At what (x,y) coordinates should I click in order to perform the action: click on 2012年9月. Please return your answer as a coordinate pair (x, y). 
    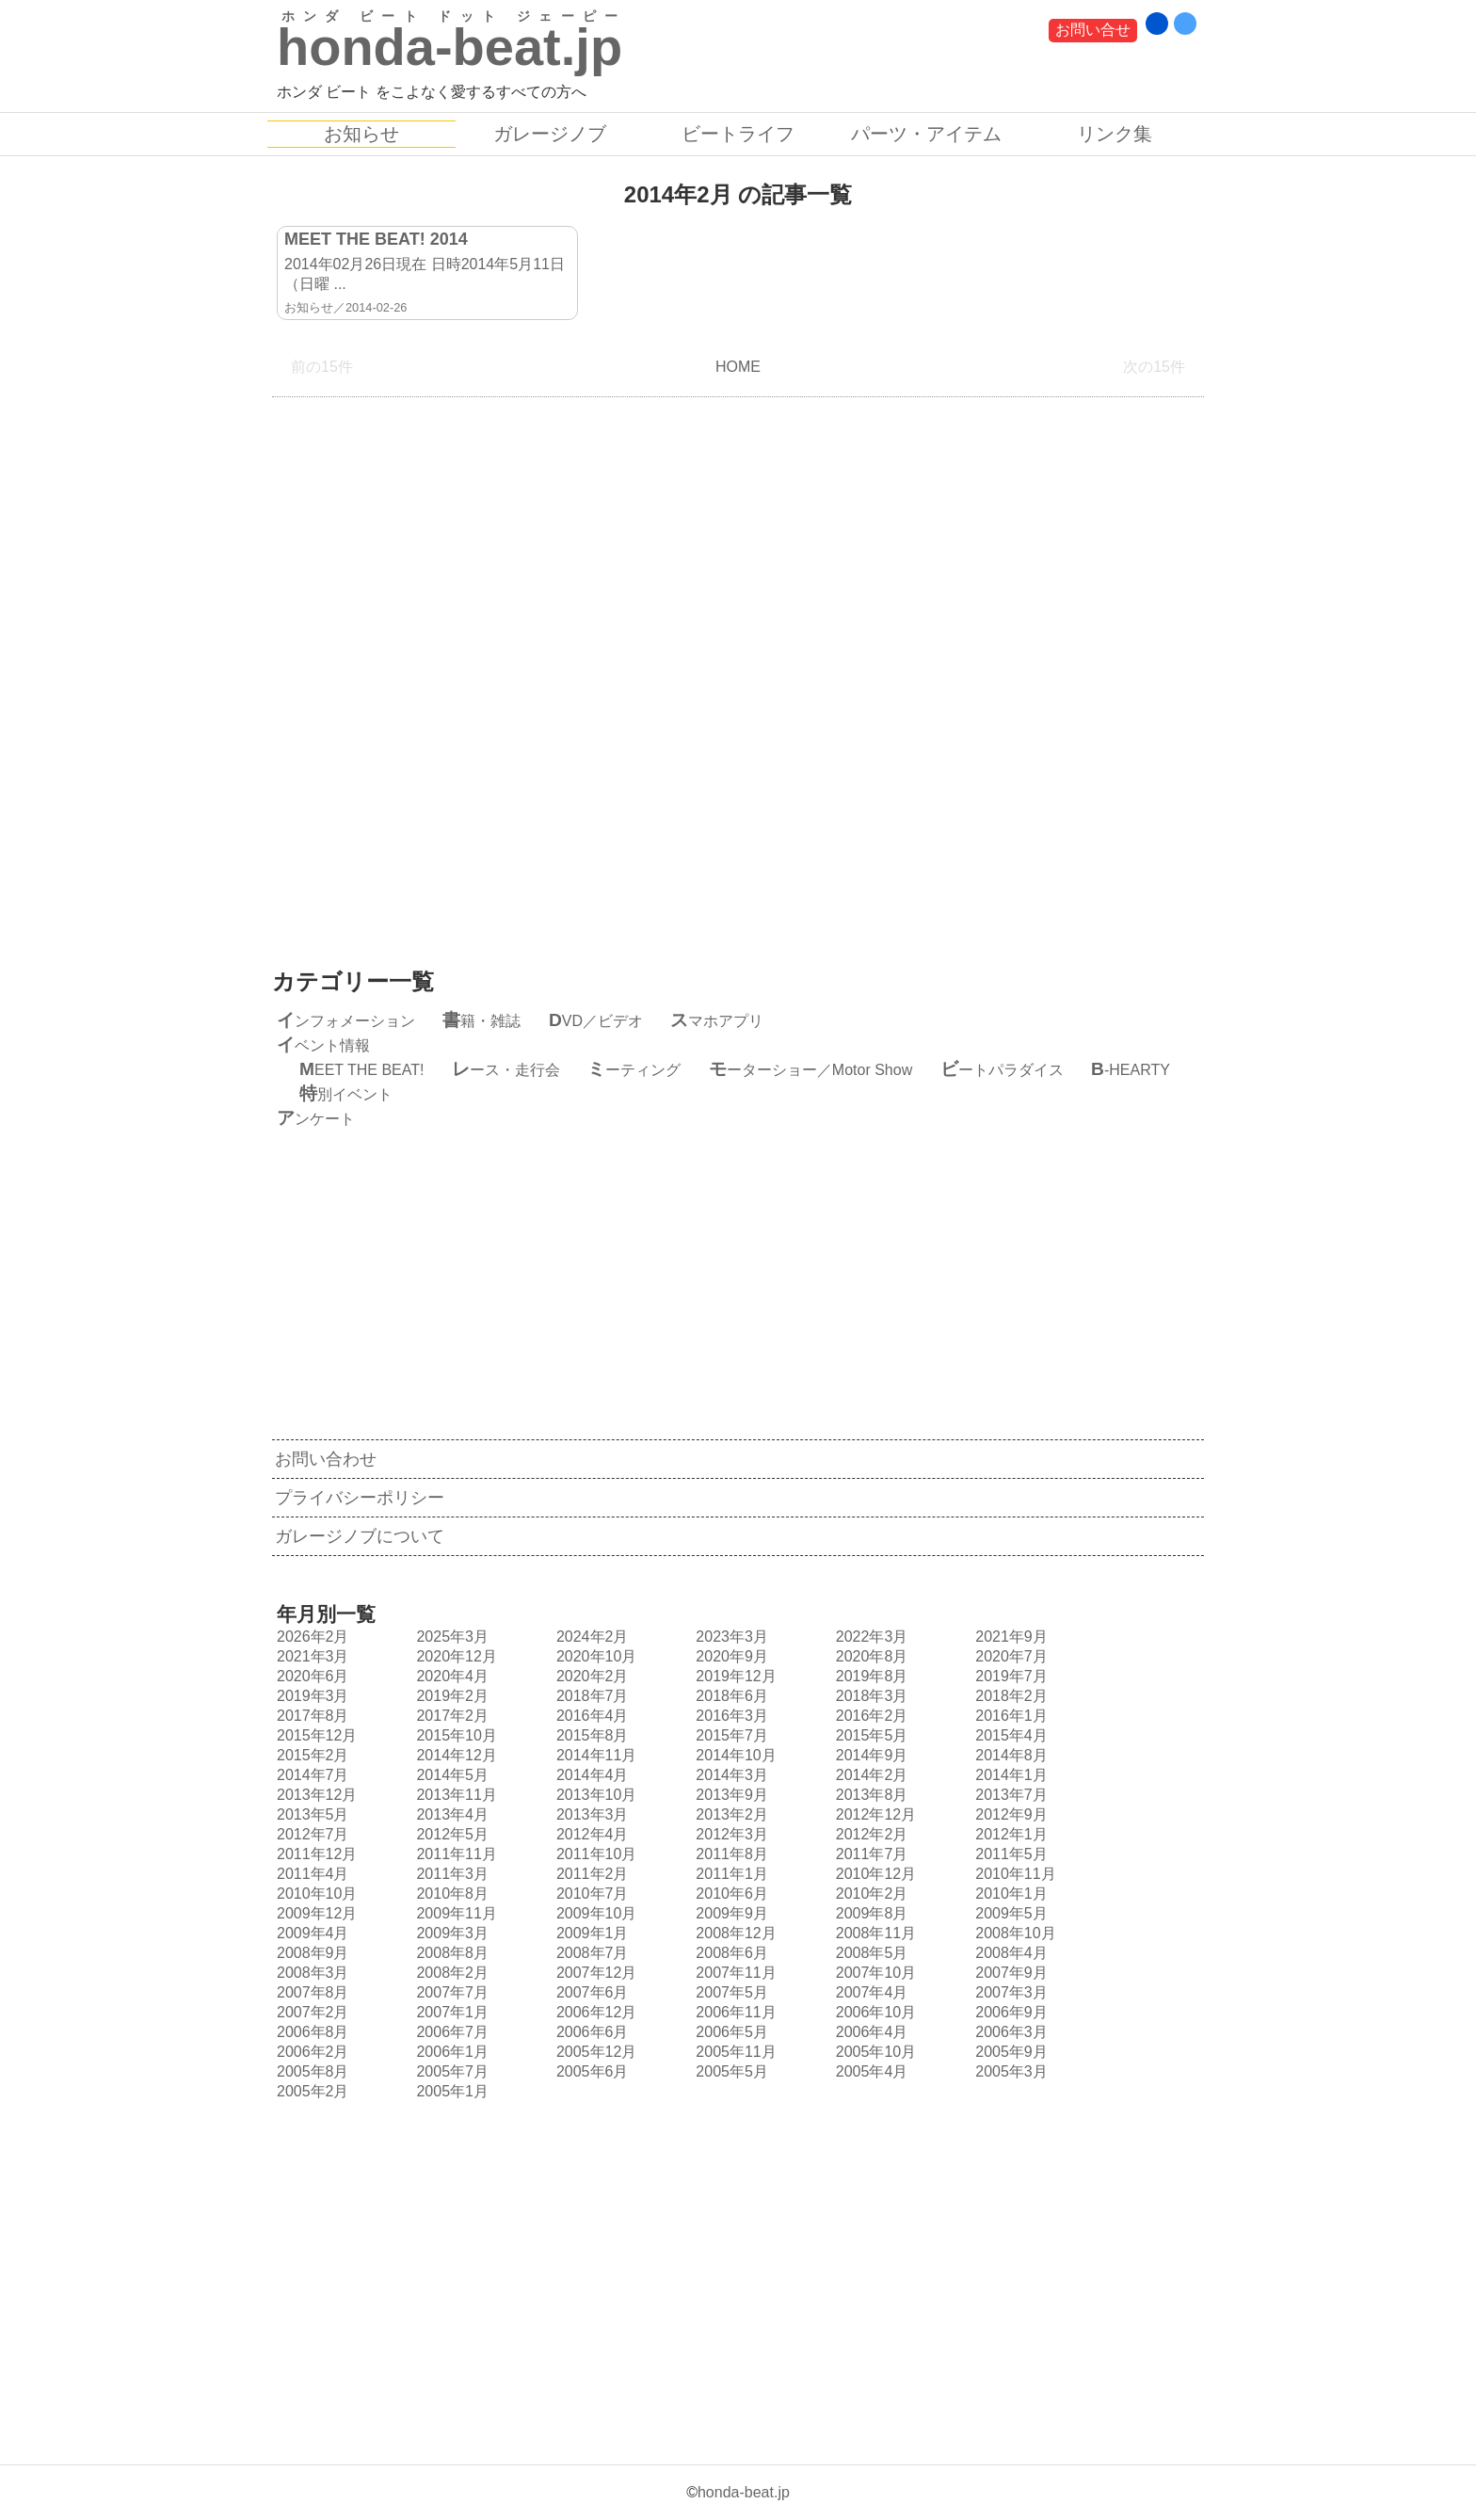
    Looking at the image, I should click on (1009, 1814).